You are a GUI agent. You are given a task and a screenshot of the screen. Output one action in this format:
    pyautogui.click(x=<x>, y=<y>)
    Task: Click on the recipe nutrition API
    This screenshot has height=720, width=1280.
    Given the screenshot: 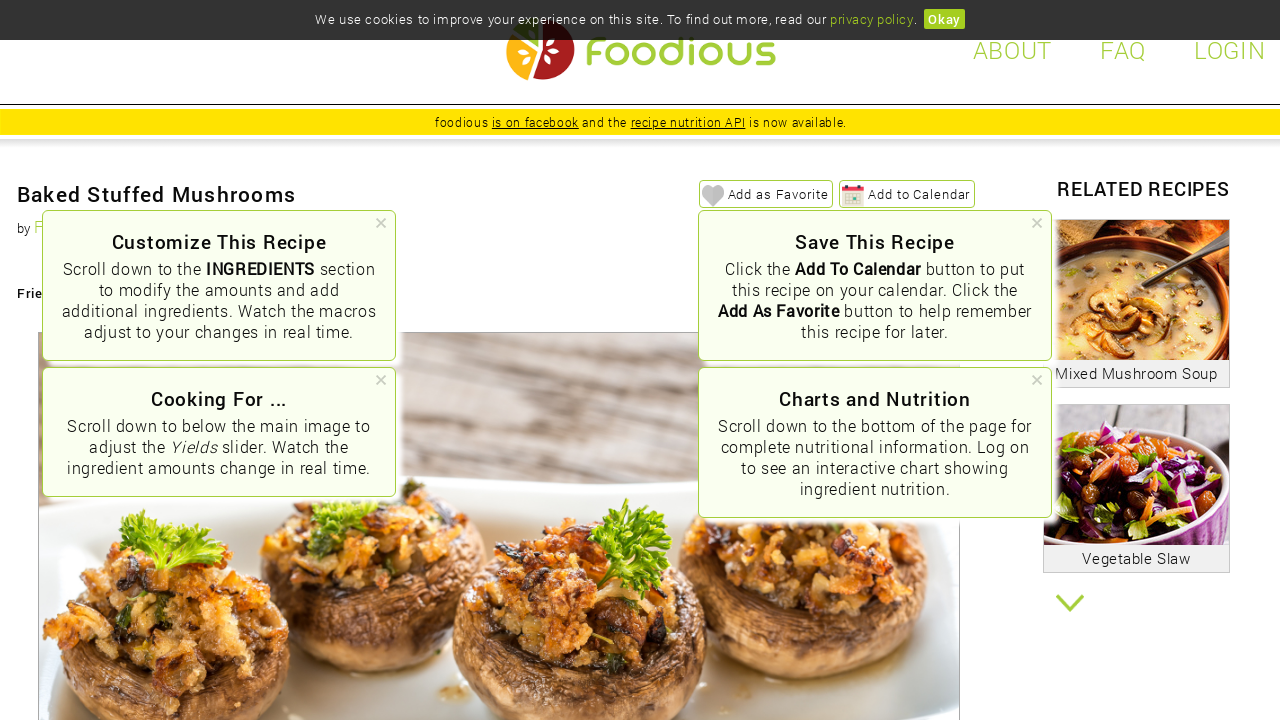 What is the action you would take?
    pyautogui.click(x=688, y=122)
    